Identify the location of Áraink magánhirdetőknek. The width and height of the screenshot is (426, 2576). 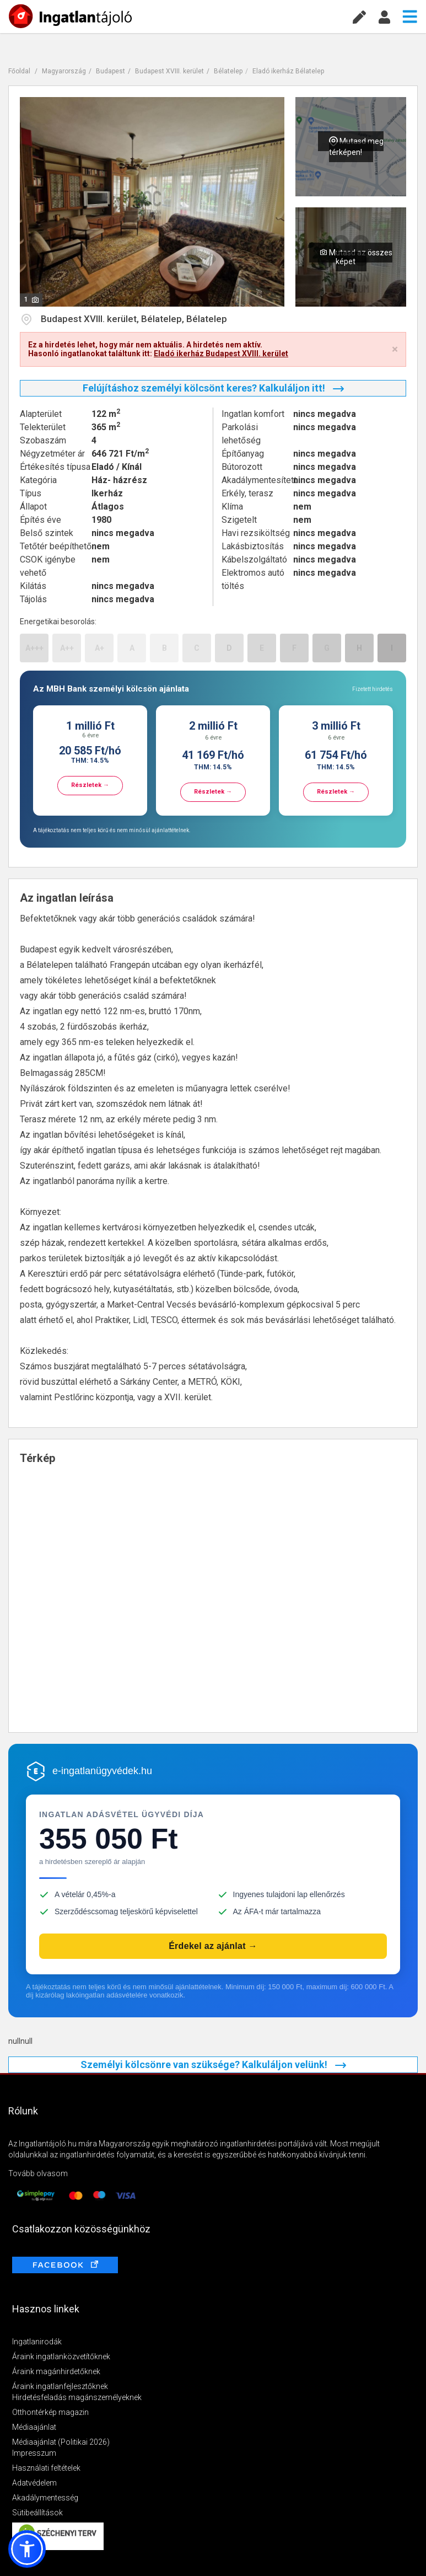
(56, 2371).